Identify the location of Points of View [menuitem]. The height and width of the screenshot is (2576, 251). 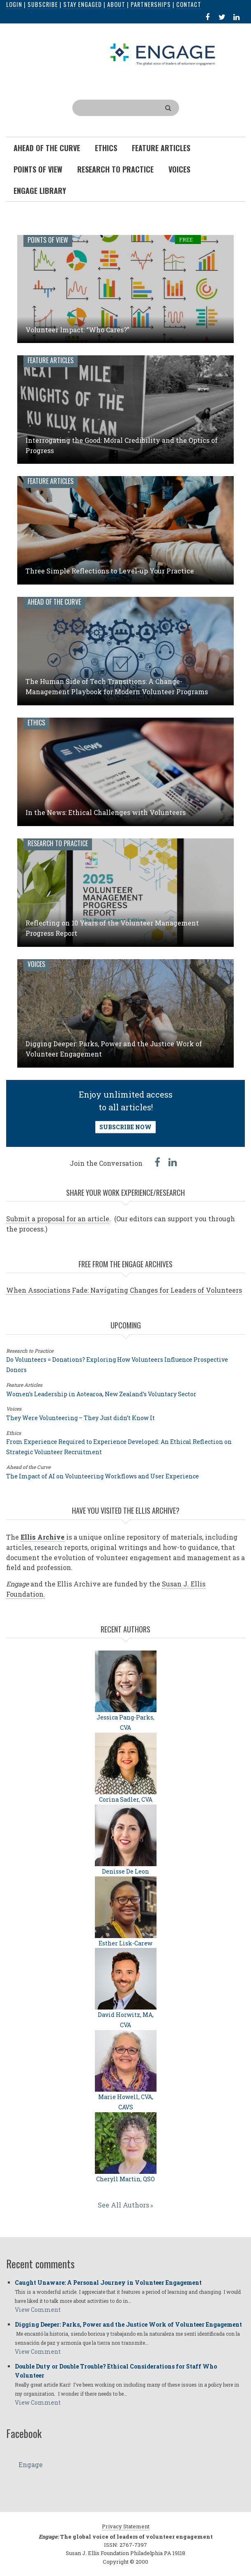
(38, 169).